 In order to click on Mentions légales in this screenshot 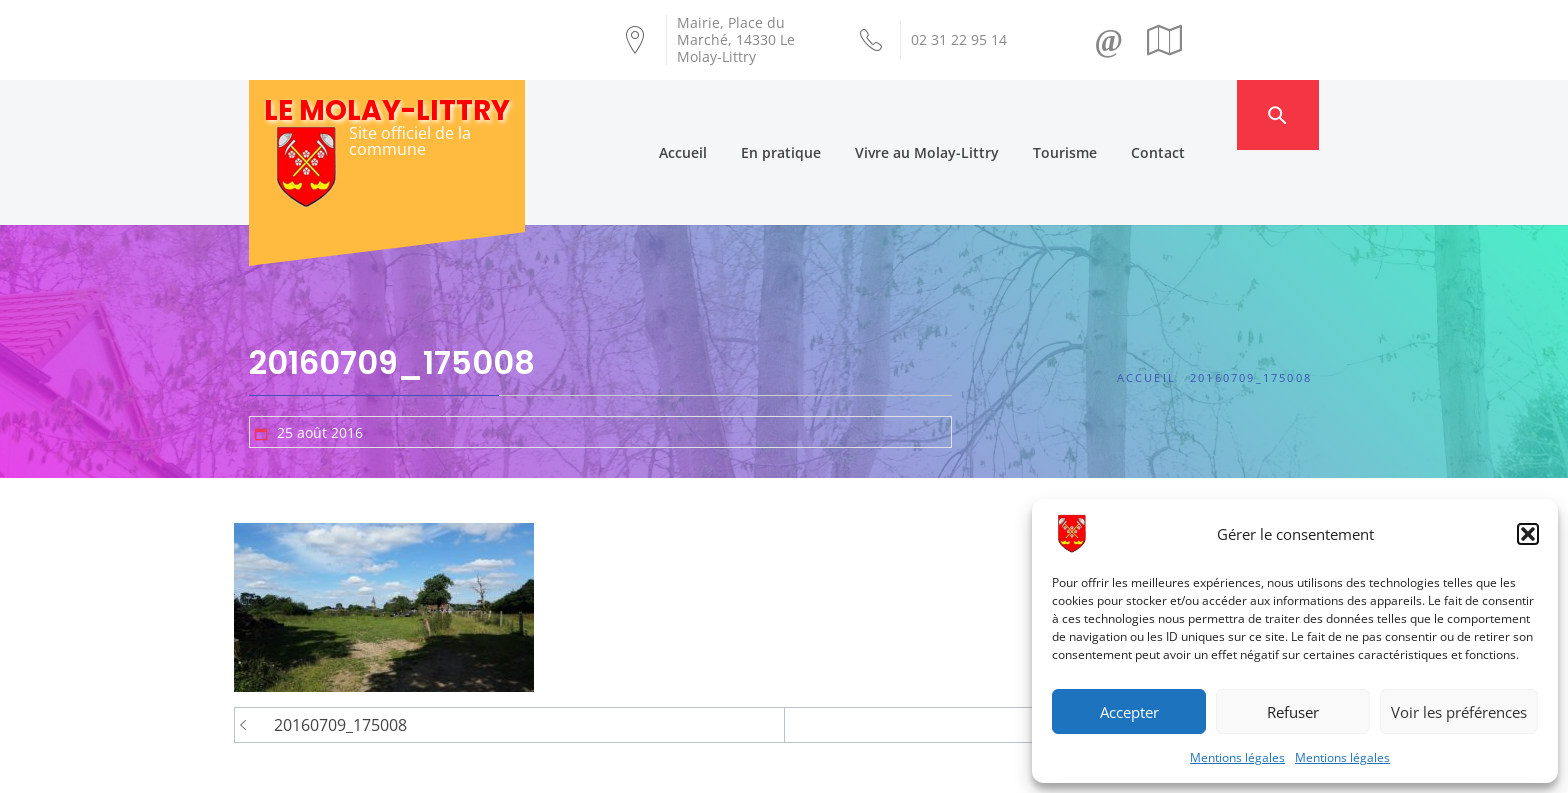, I will do `click(1237, 757)`.